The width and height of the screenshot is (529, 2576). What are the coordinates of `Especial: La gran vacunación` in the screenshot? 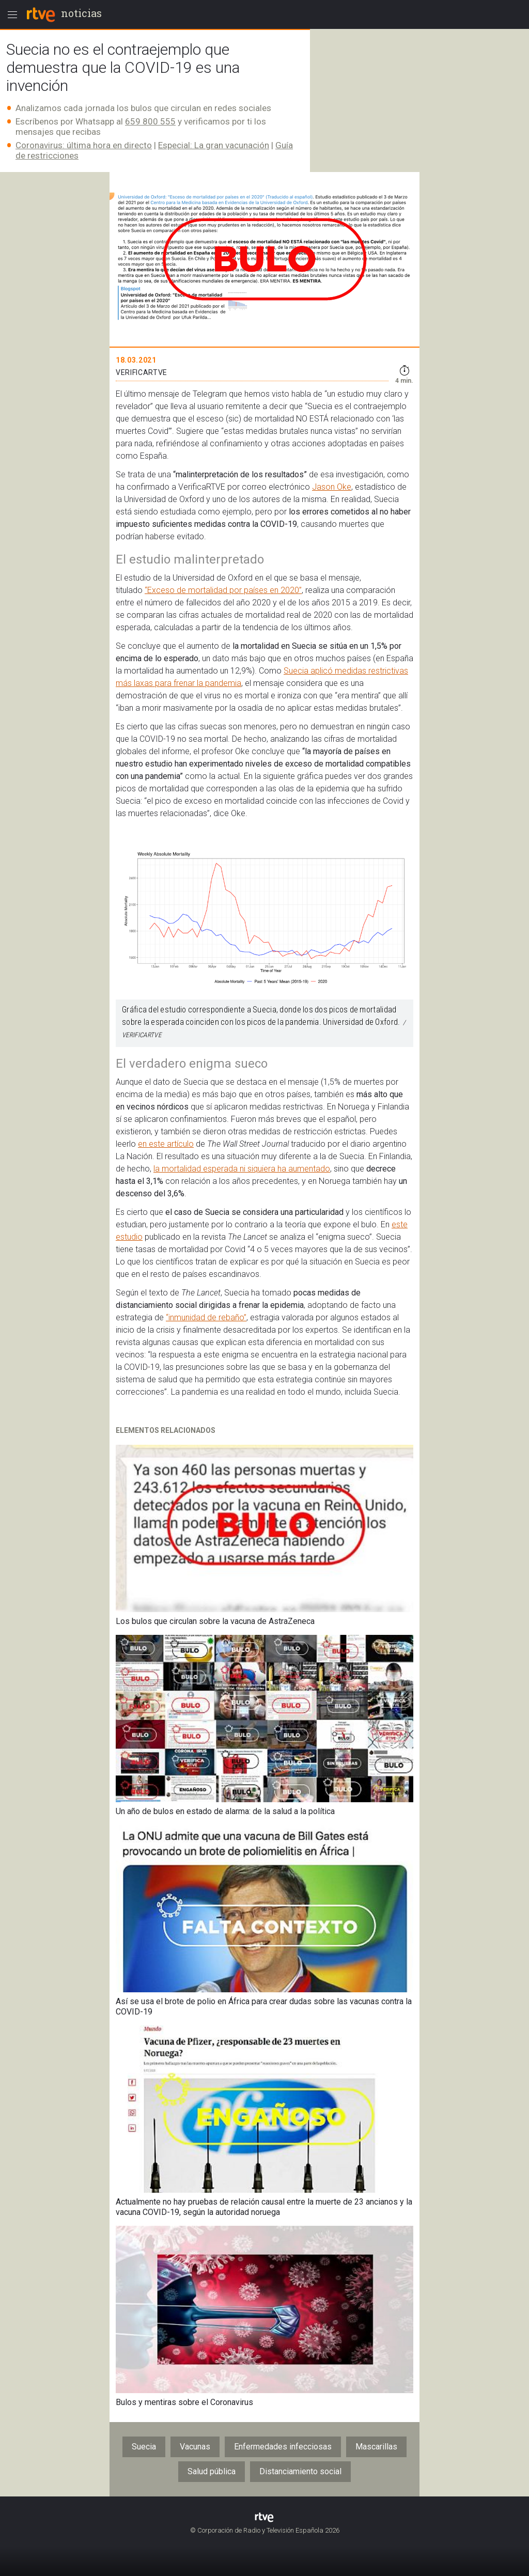 It's located at (213, 145).